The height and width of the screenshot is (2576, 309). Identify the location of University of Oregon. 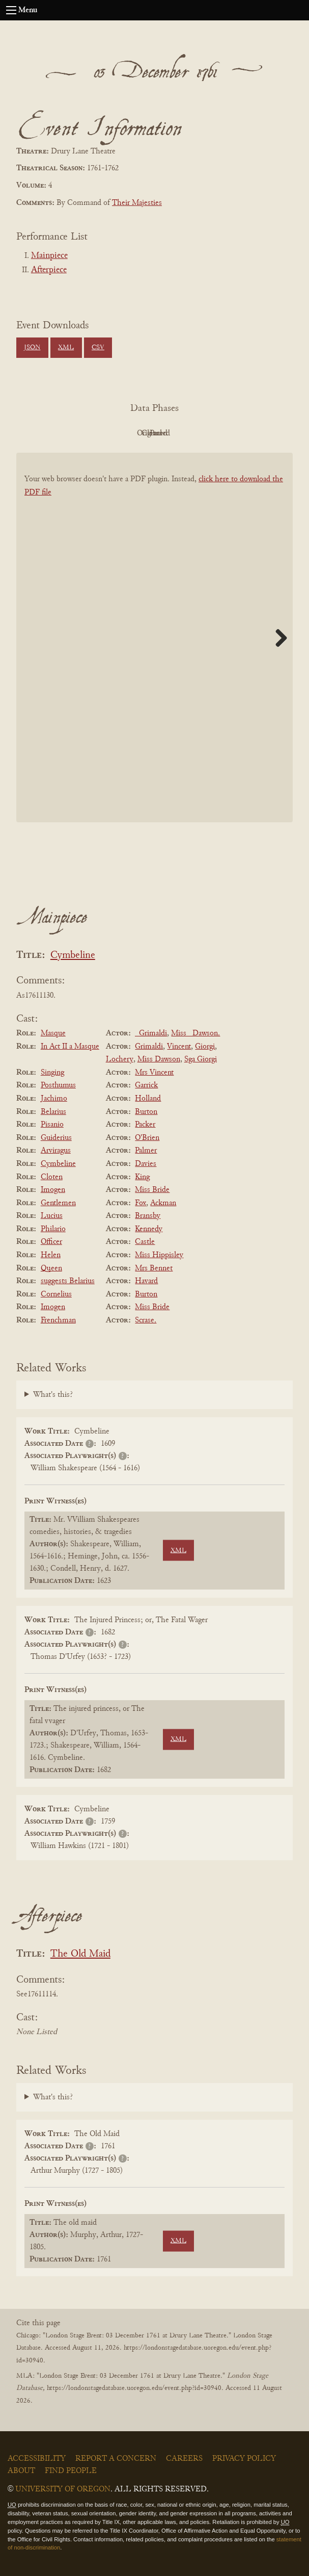
(62, 2489).